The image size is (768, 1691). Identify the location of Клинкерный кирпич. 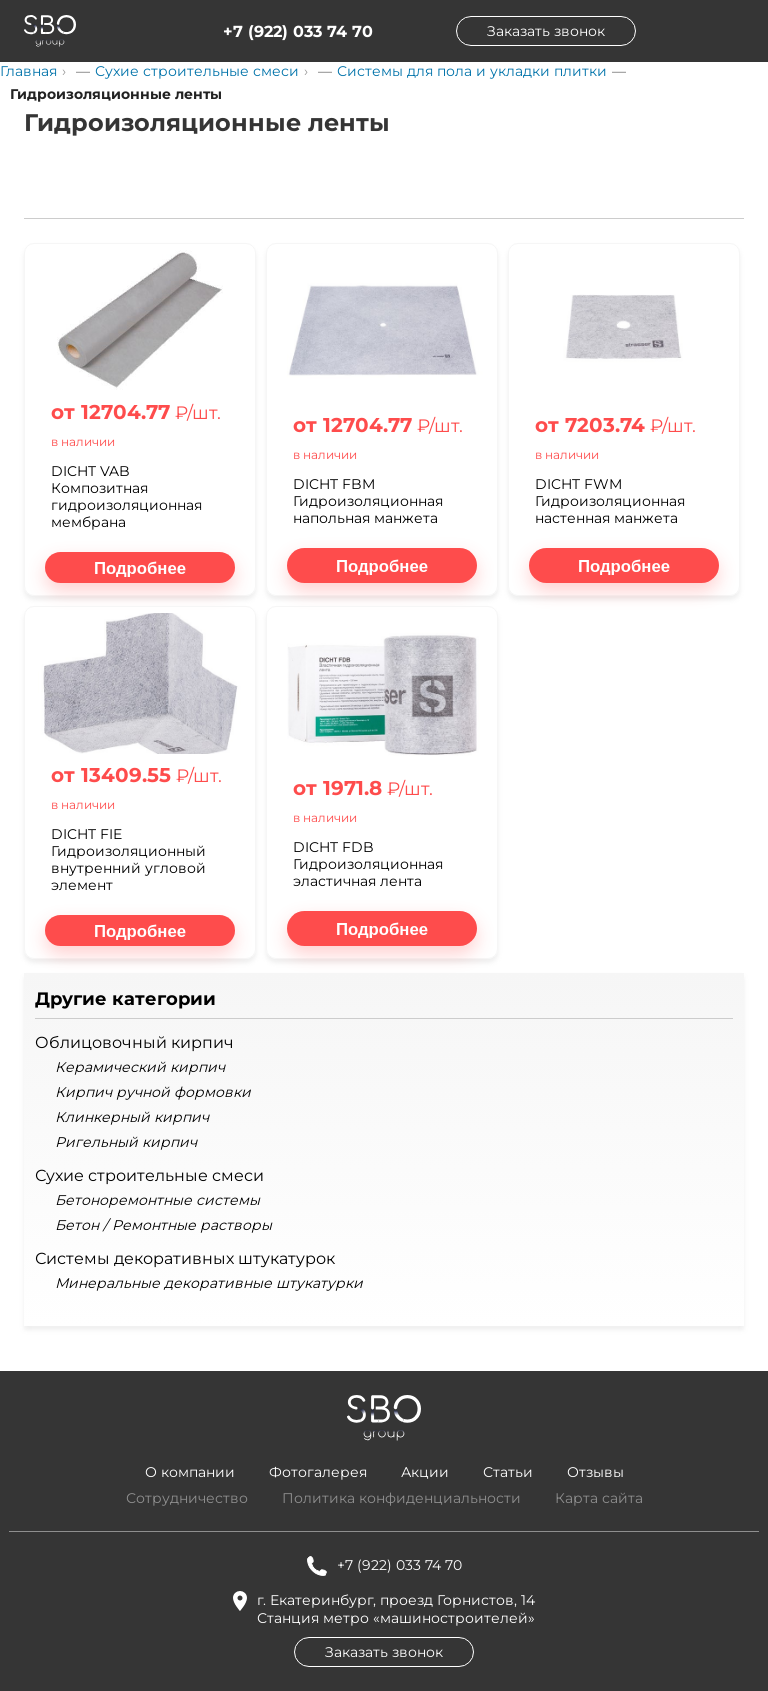
(132, 1117).